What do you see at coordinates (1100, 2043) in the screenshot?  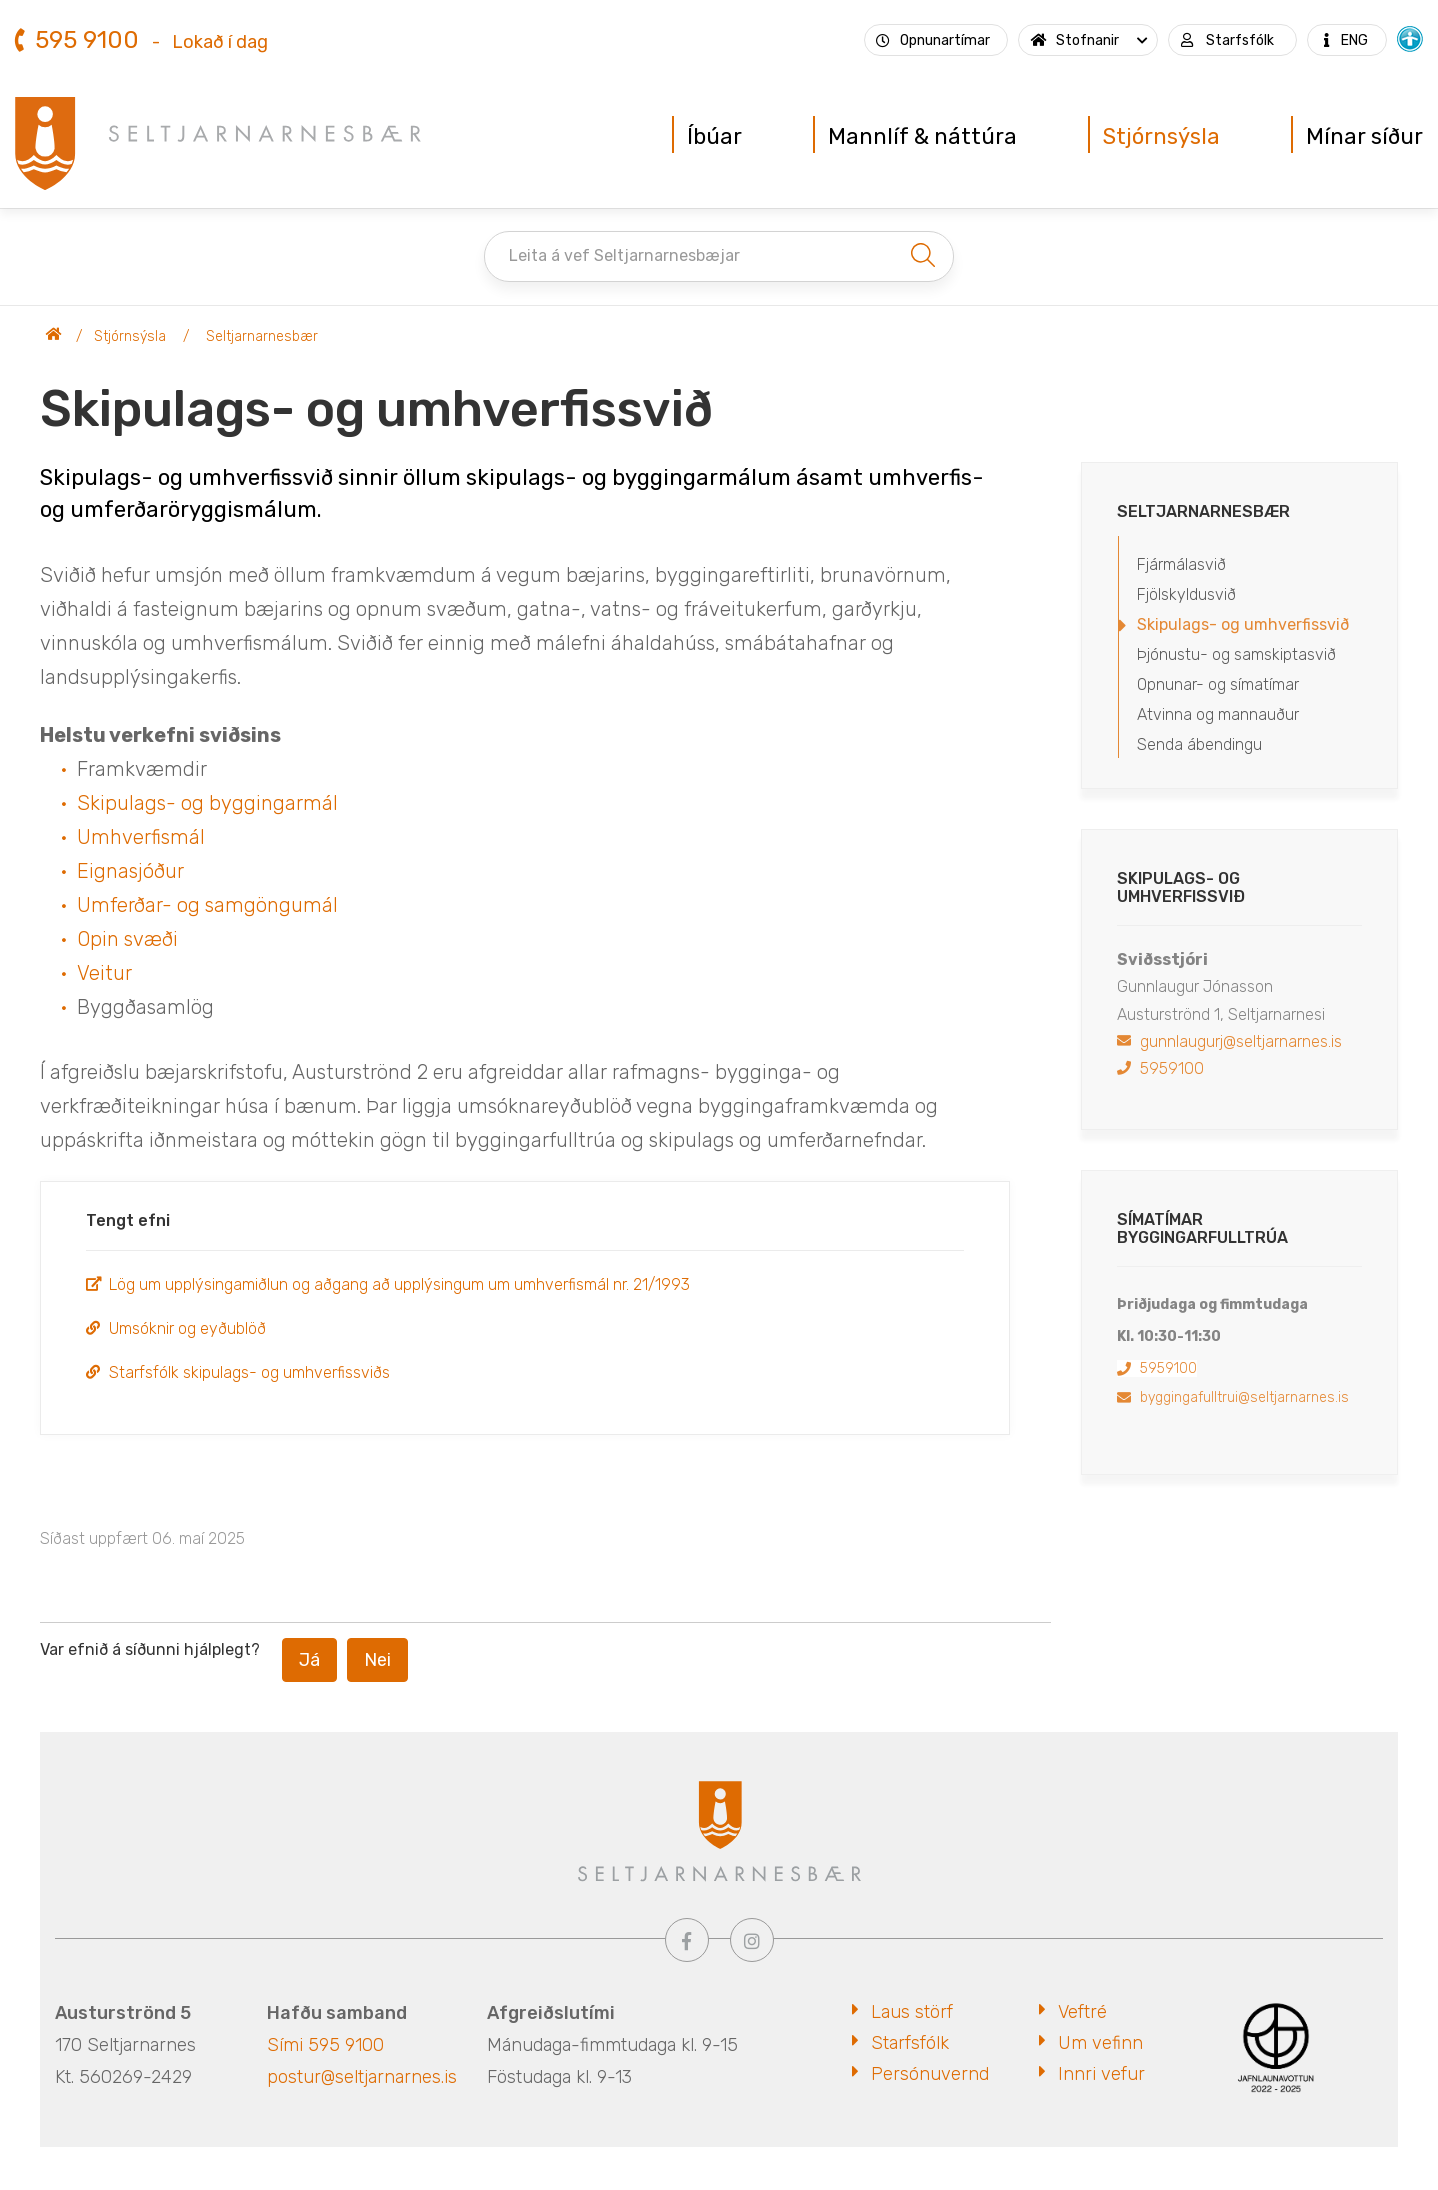 I see `Um vefinn` at bounding box center [1100, 2043].